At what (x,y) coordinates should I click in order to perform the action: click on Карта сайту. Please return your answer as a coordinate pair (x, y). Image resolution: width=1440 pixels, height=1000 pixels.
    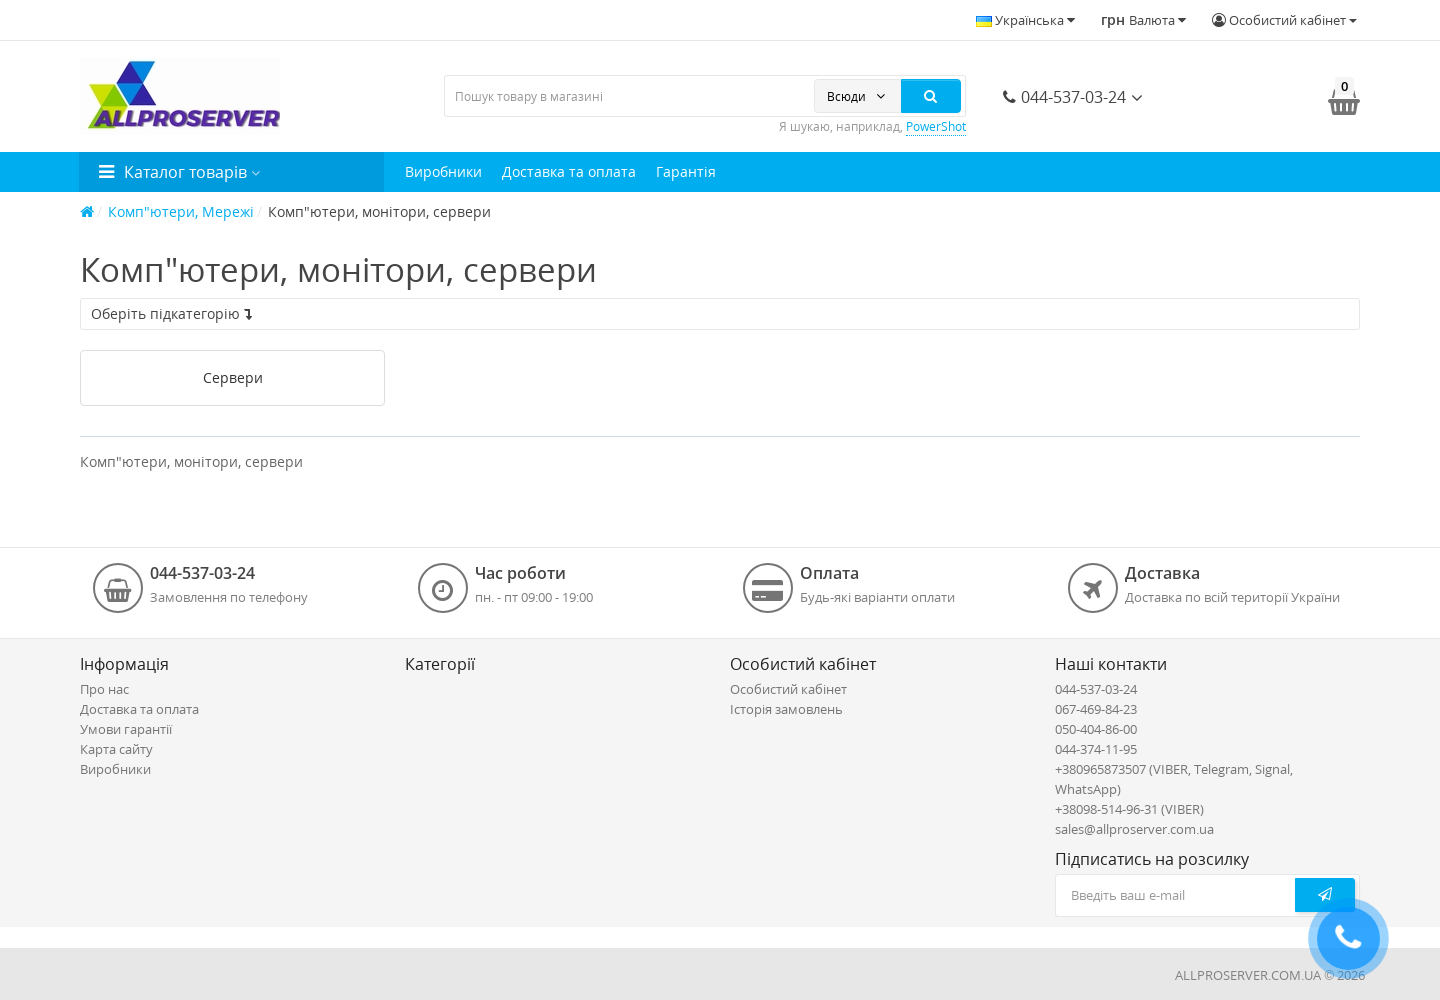
    Looking at the image, I should click on (116, 749).